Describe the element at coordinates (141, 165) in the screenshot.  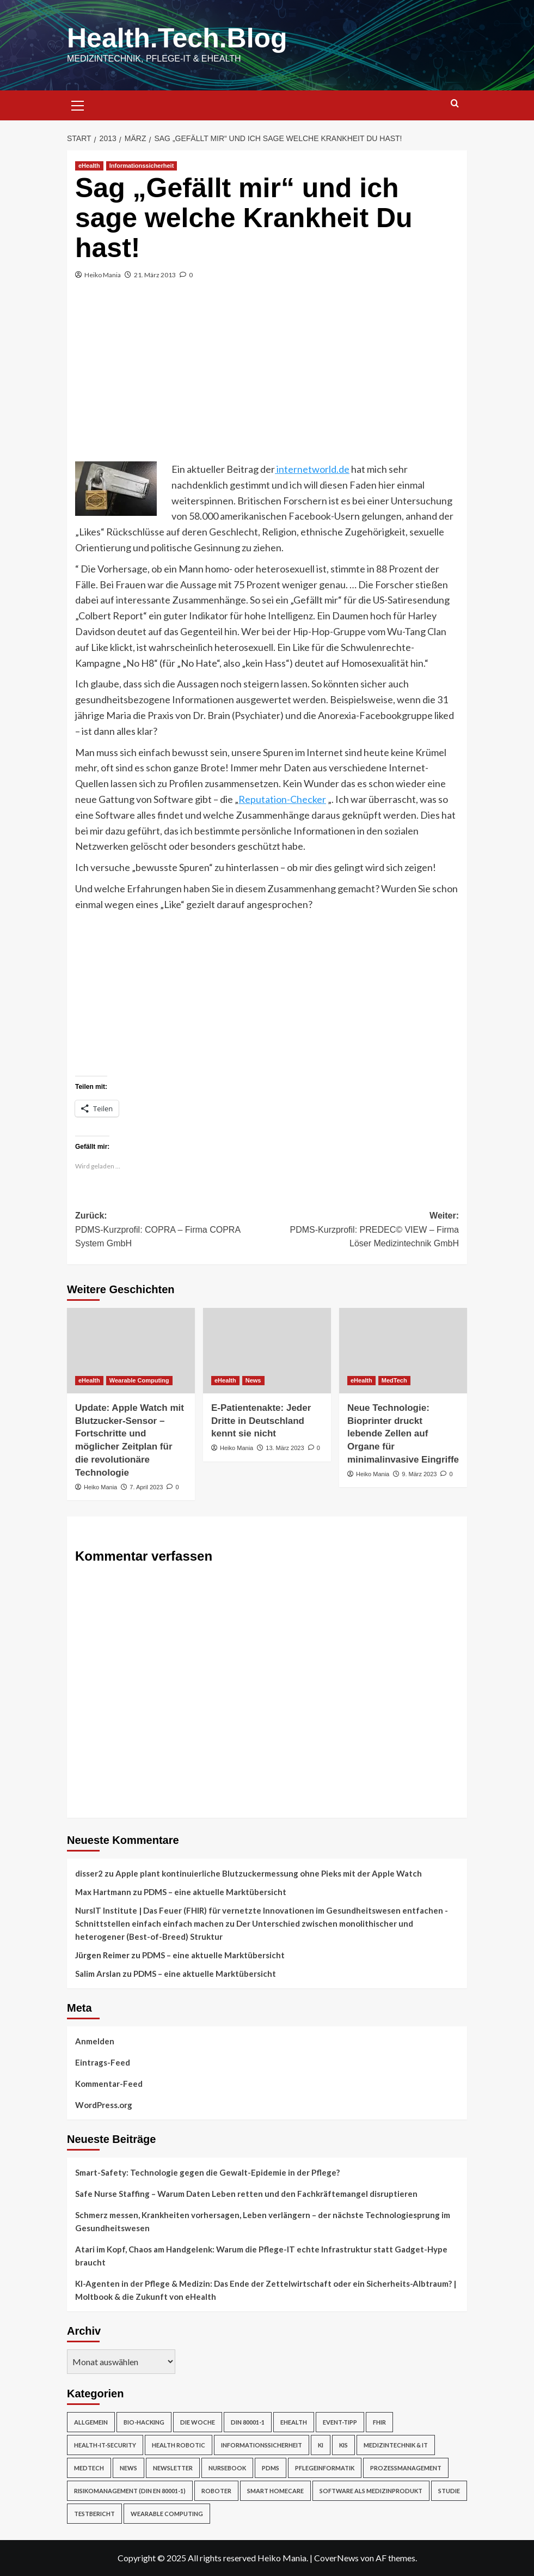
I see `Informationssicherheit [Alle Beiträge in Informationssicherheit anzeigen]` at that location.